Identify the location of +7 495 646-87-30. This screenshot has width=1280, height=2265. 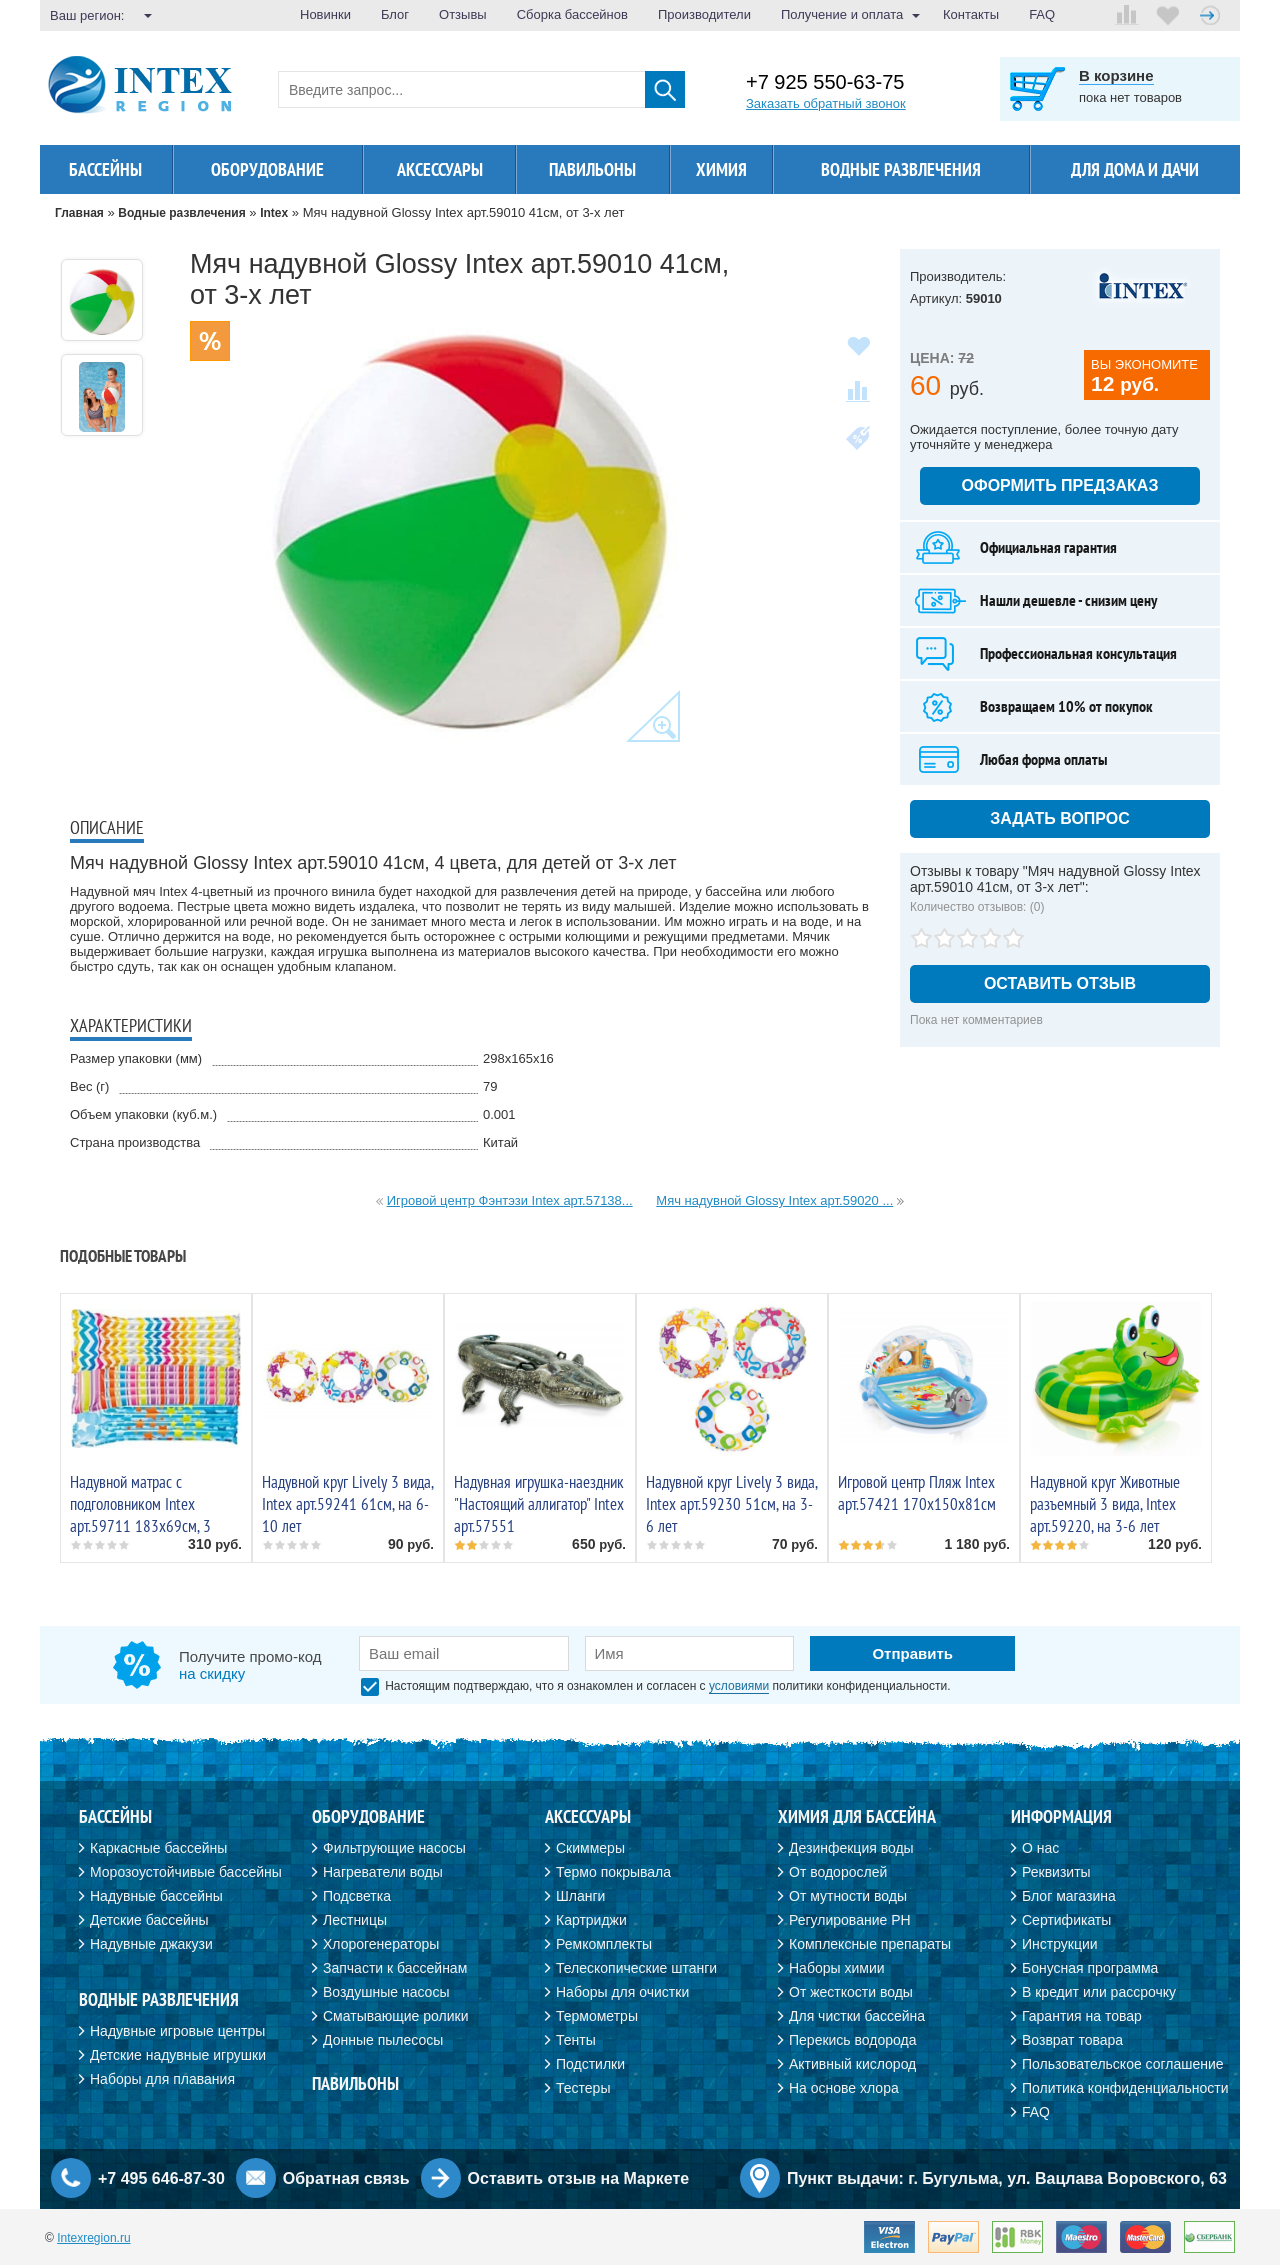
(161, 2178).